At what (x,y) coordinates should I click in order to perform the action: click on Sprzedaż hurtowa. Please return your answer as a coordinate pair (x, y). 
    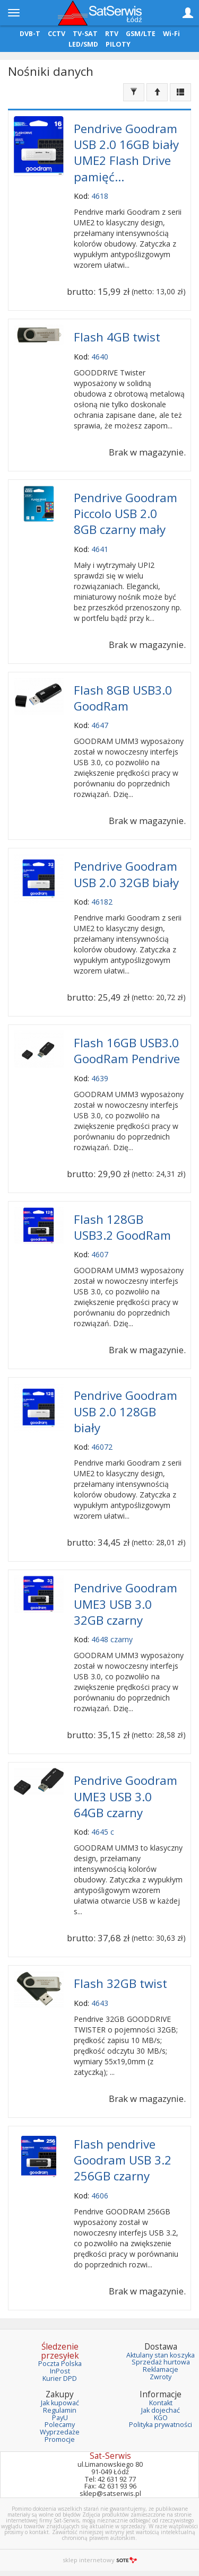
    Looking at the image, I should click on (161, 2362).